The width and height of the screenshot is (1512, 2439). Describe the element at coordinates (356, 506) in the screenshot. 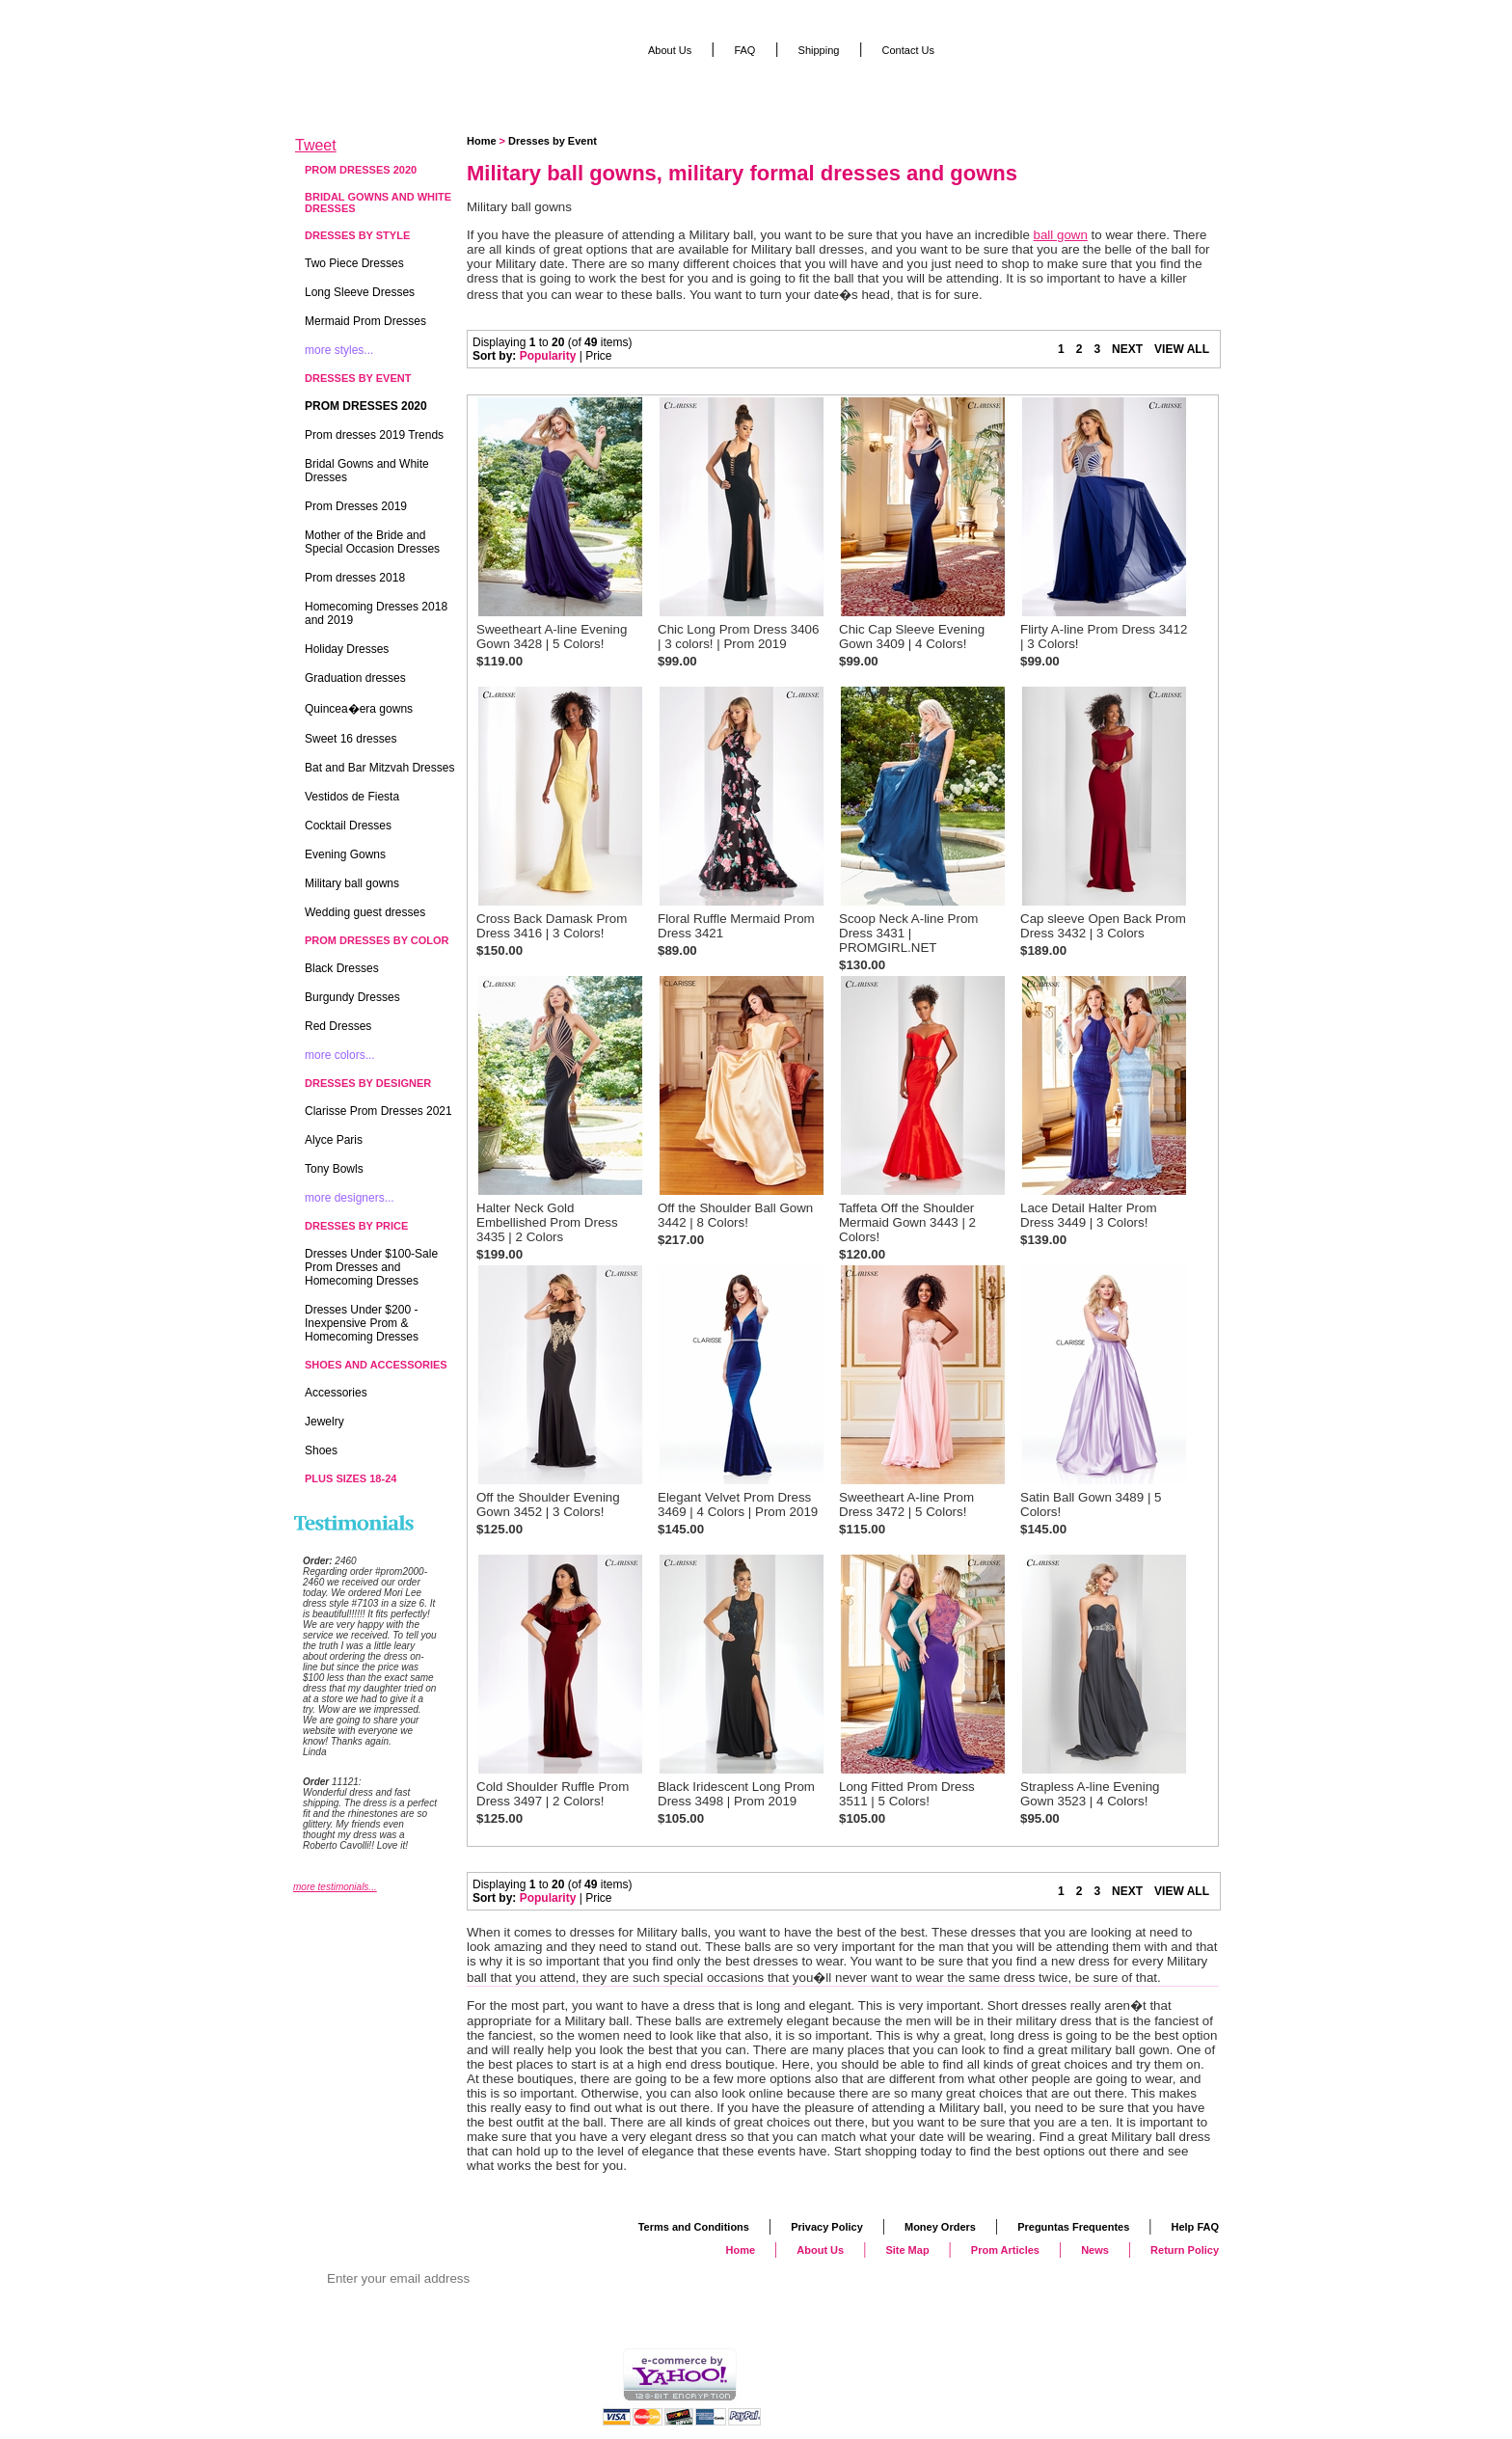

I see `Prom Dresses 2019` at that location.